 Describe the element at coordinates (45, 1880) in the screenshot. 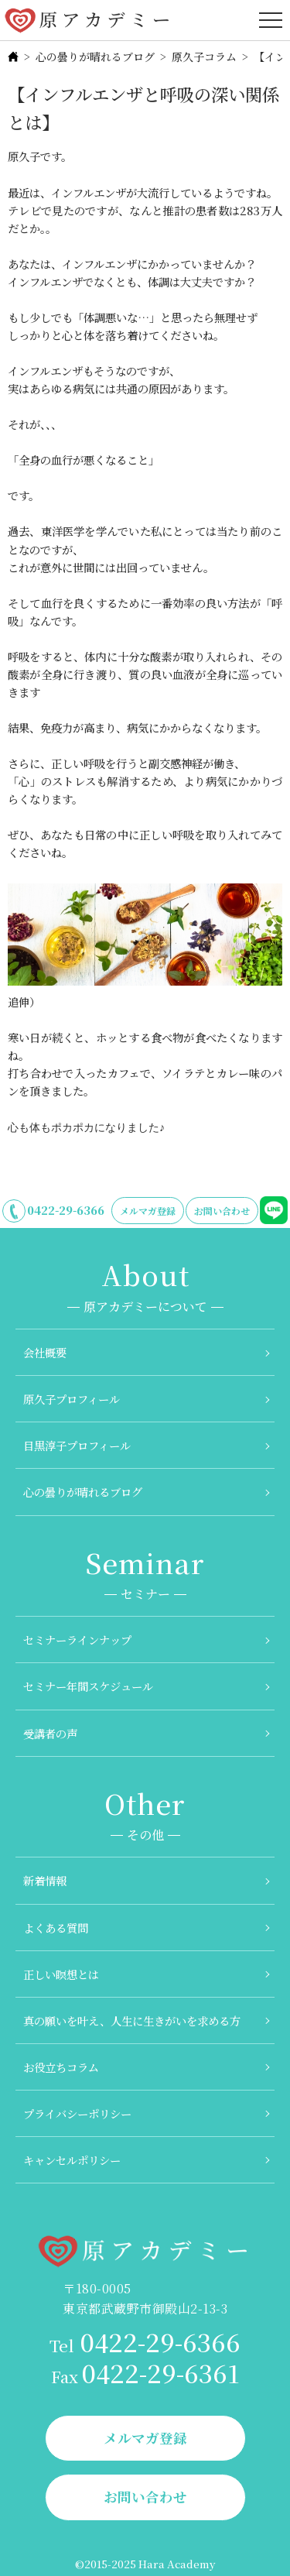

I see `新着情報` at that location.